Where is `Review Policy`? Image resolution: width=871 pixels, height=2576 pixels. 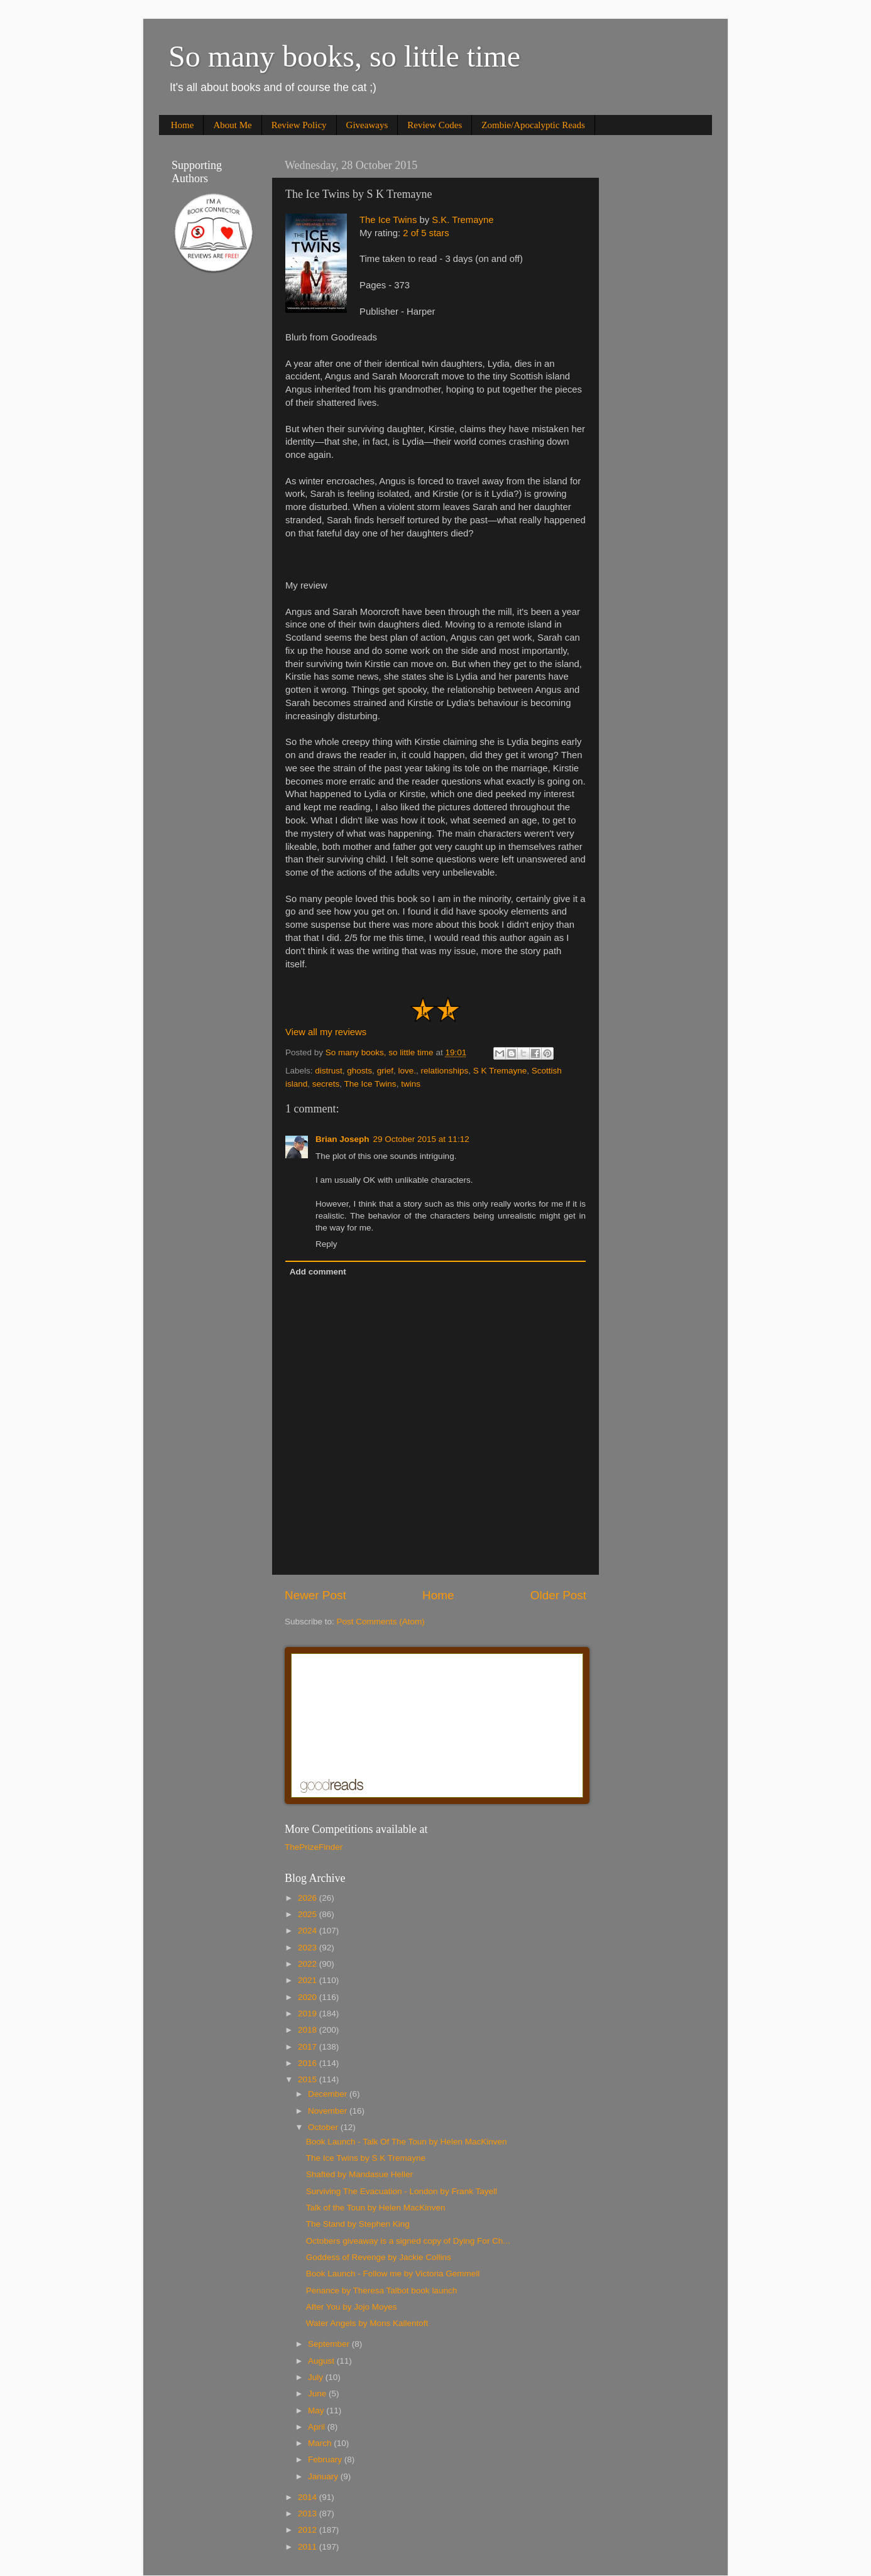
Review Policy is located at coordinates (299, 125).